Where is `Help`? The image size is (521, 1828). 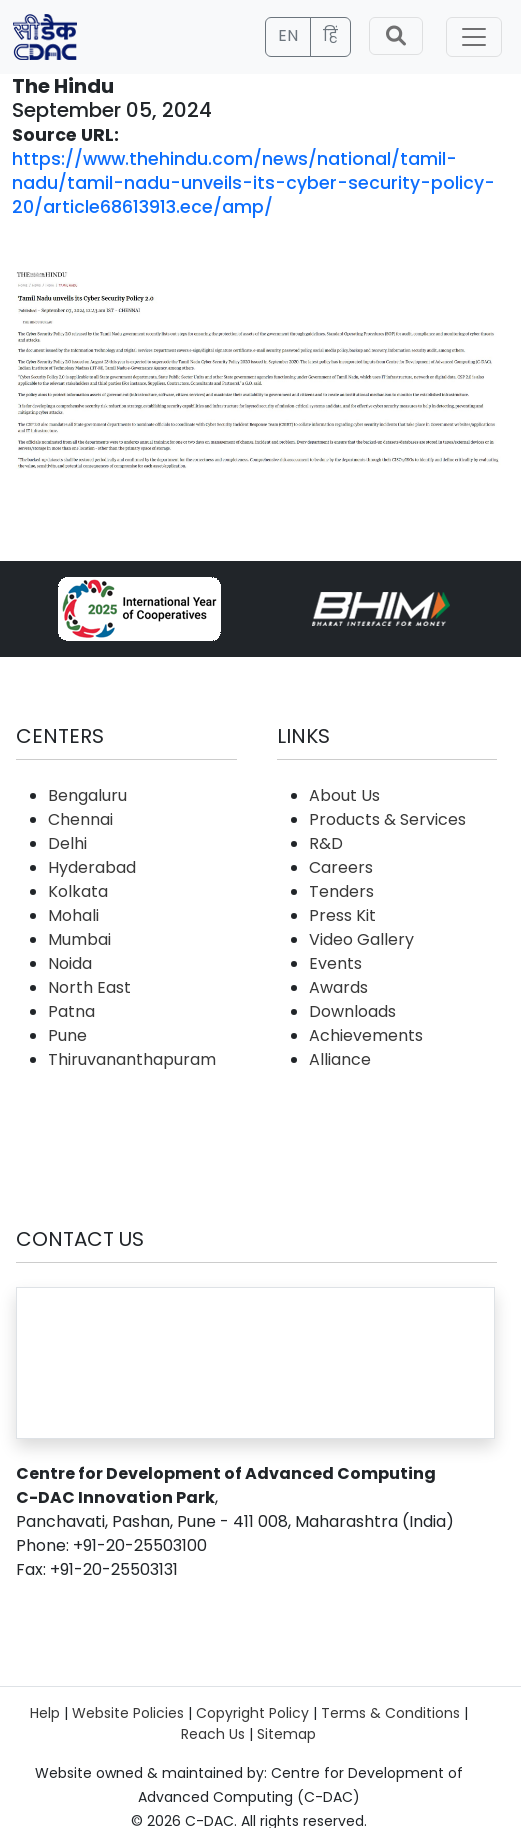 Help is located at coordinates (45, 1713).